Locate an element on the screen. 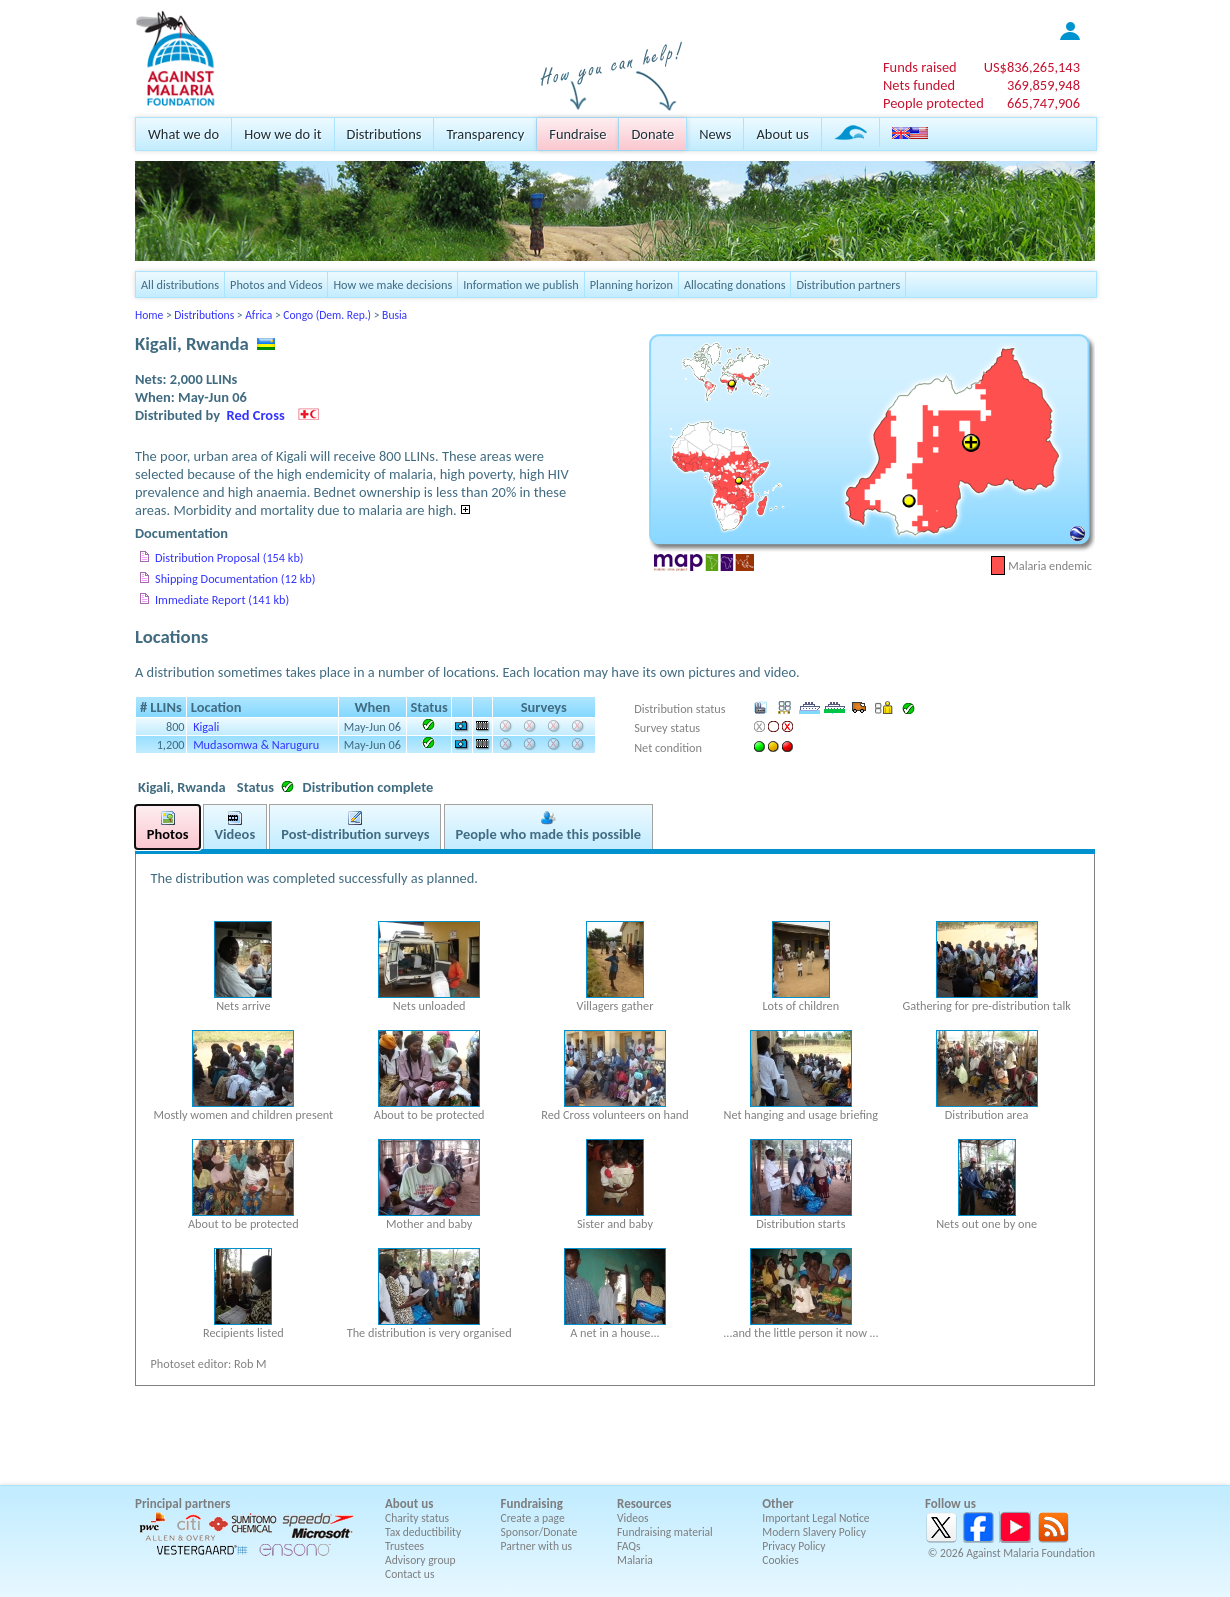  Principal partners is located at coordinates (182, 1503).